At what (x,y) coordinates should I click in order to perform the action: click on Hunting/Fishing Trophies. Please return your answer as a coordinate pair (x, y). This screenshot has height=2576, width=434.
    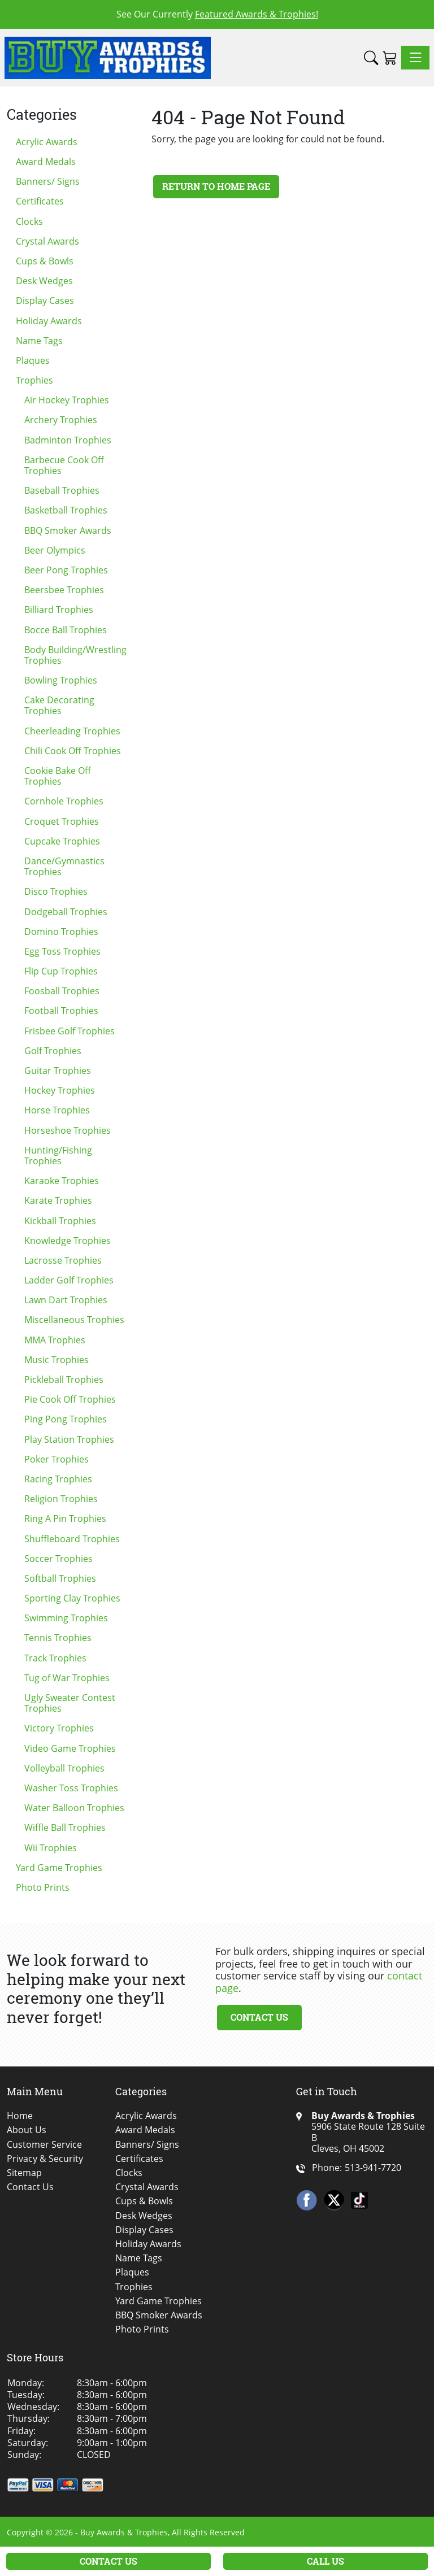
    Looking at the image, I should click on (58, 1155).